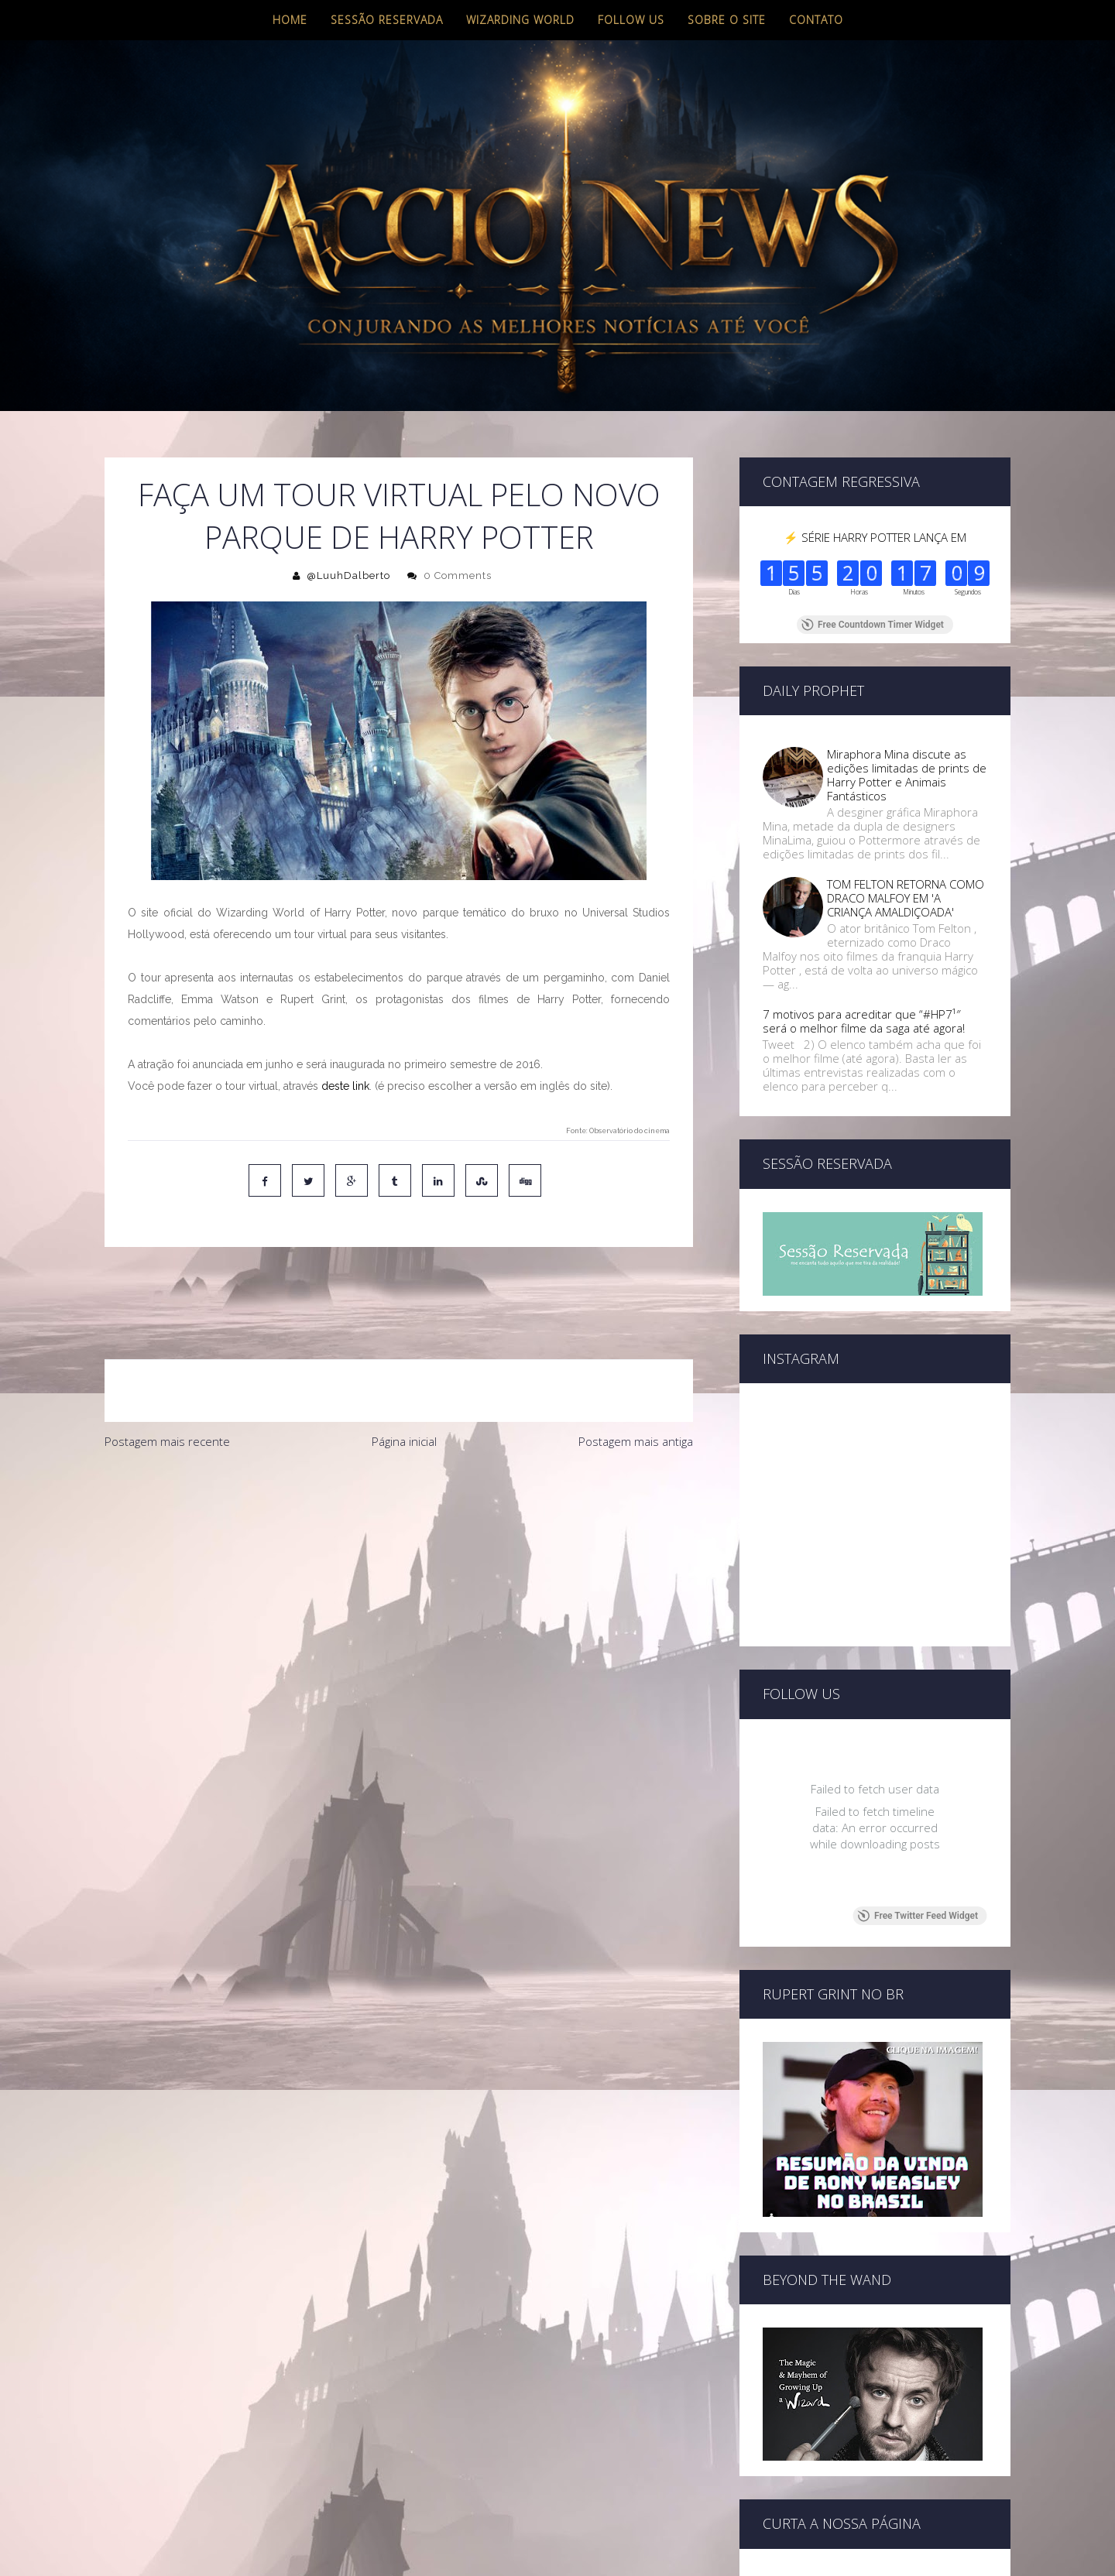 The image size is (1115, 2576). What do you see at coordinates (387, 19) in the screenshot?
I see `Sessão Reservada` at bounding box center [387, 19].